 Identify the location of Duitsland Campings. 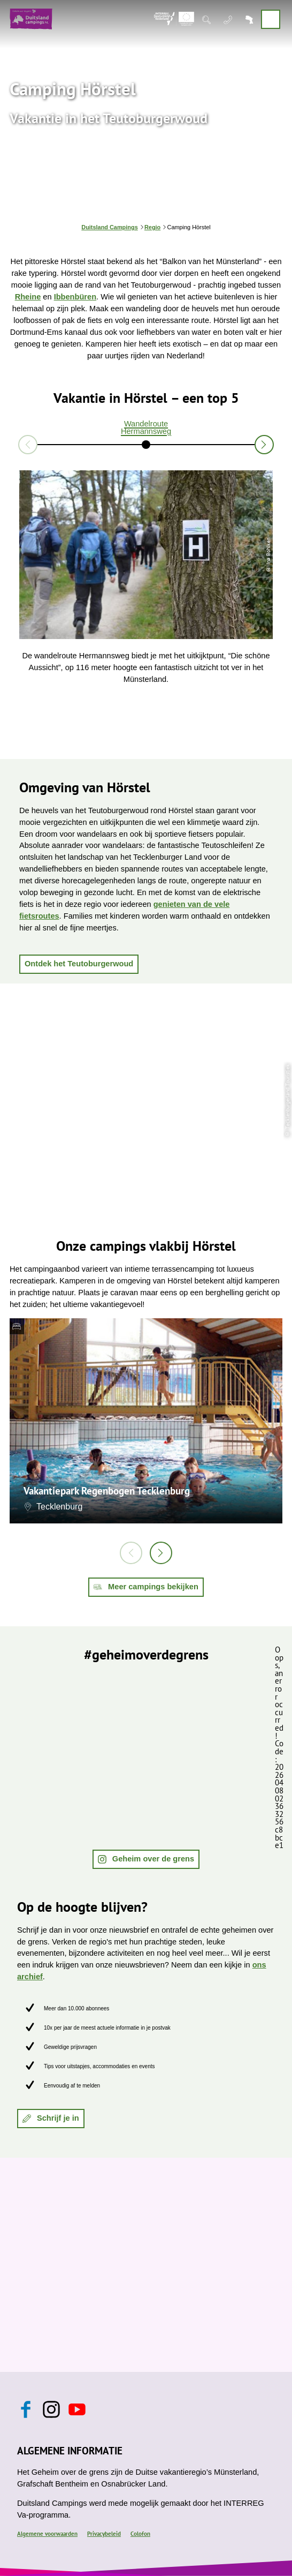
(109, 227).